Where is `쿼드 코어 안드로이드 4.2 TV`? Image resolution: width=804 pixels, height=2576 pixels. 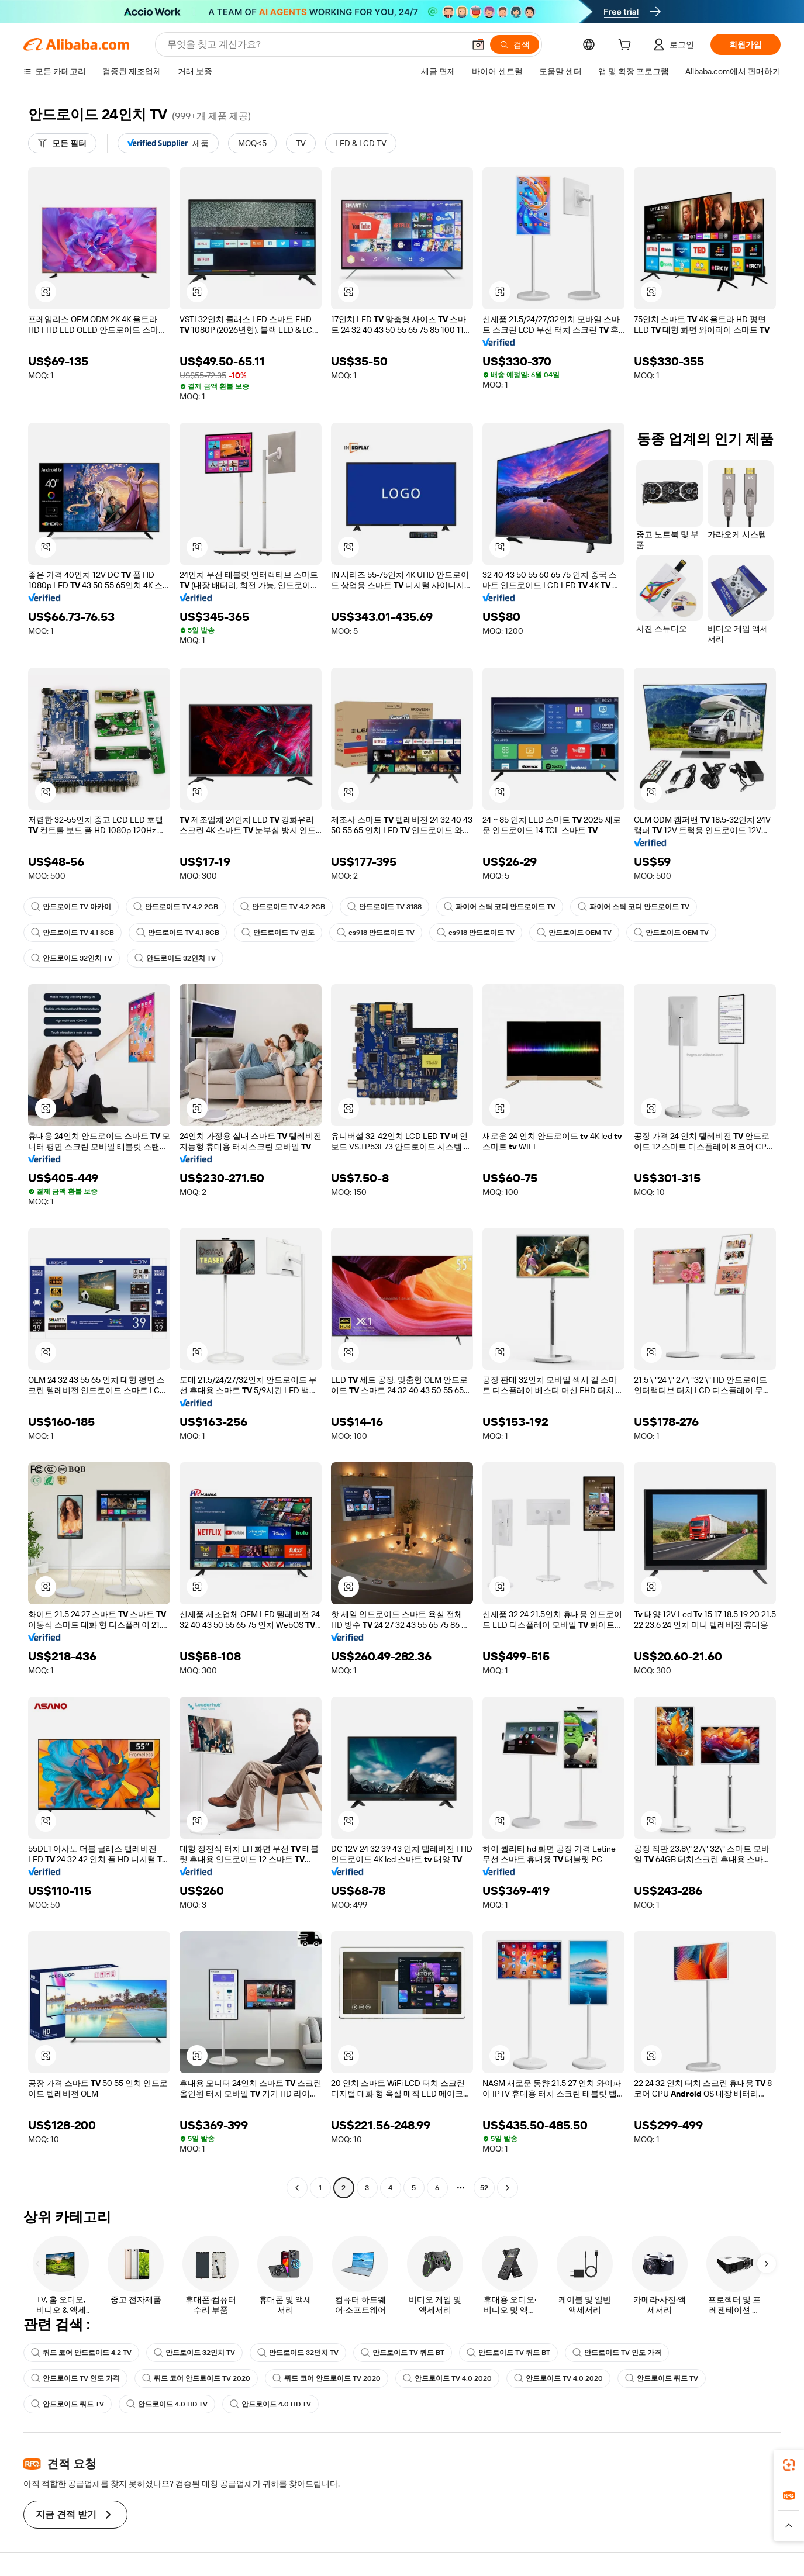
쿼드 코어 안드로이드 4.2 TV is located at coordinates (81, 2352).